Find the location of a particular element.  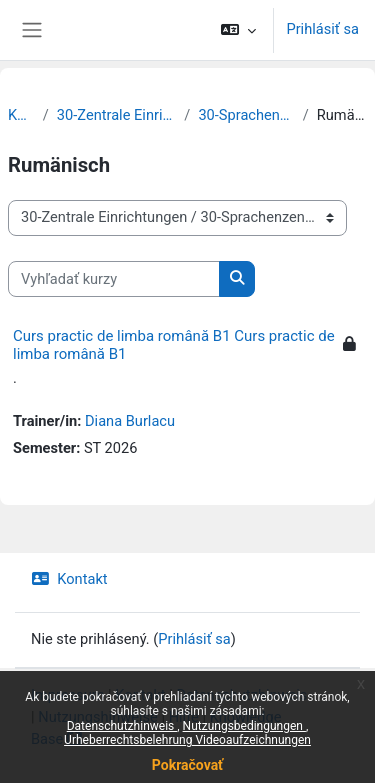

[Vyhľadať kurzy] is located at coordinates (114, 279).